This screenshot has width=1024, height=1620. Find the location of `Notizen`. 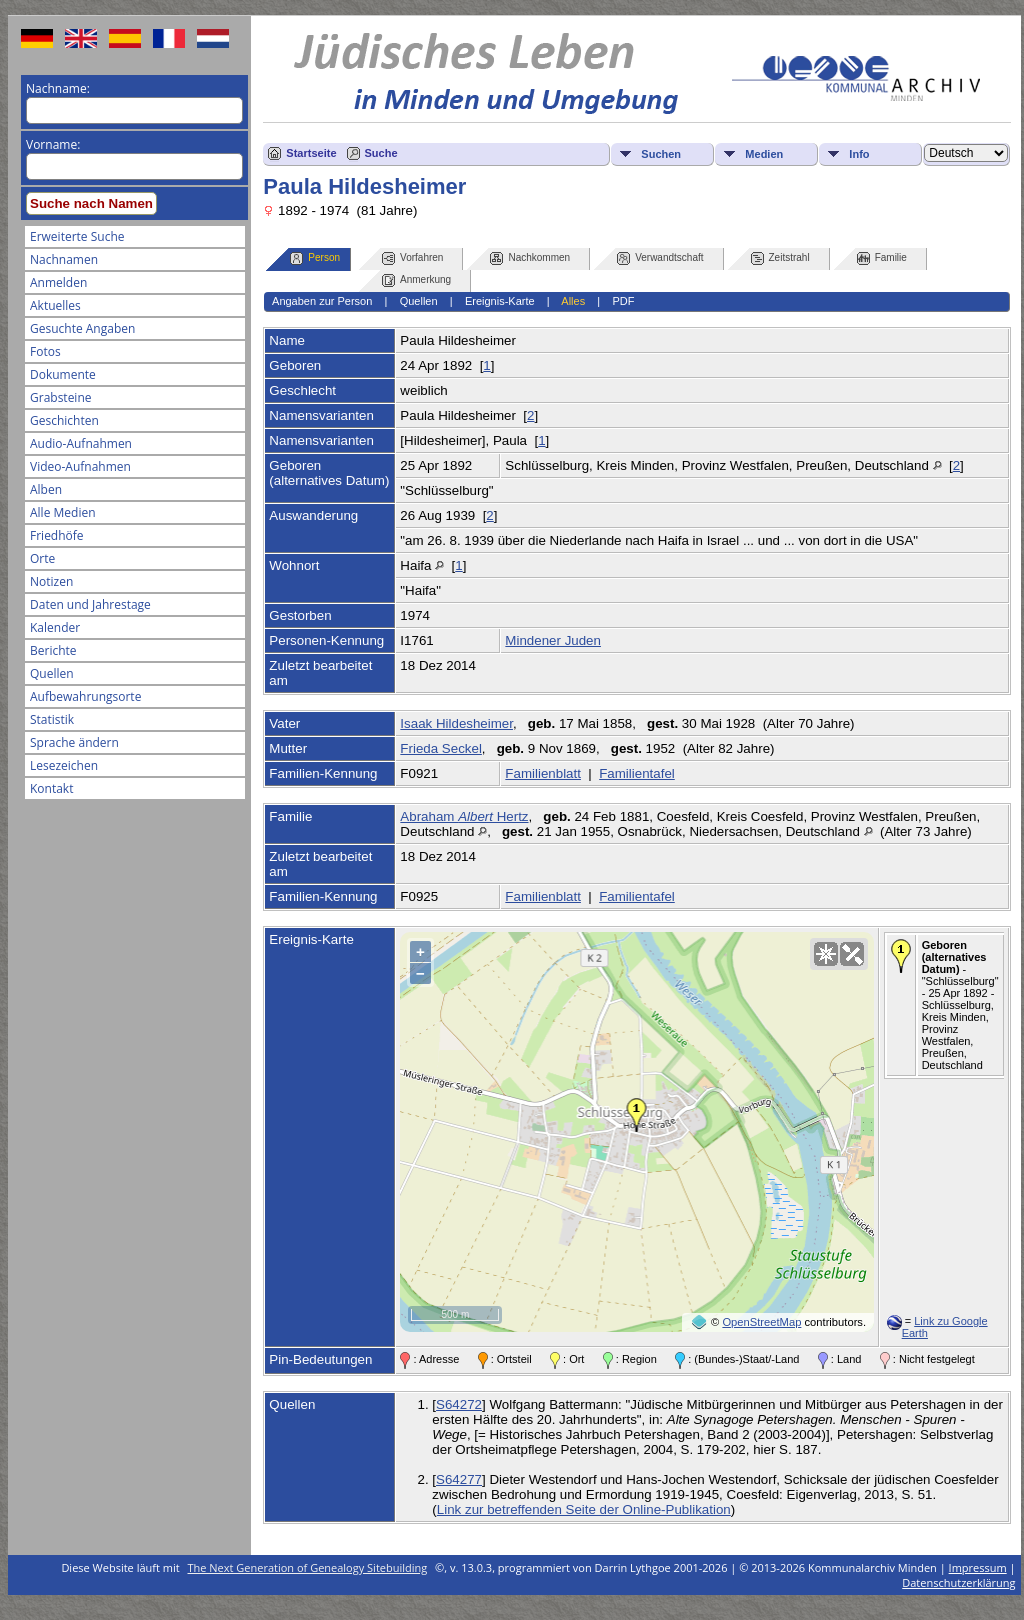

Notizen is located at coordinates (51, 581).